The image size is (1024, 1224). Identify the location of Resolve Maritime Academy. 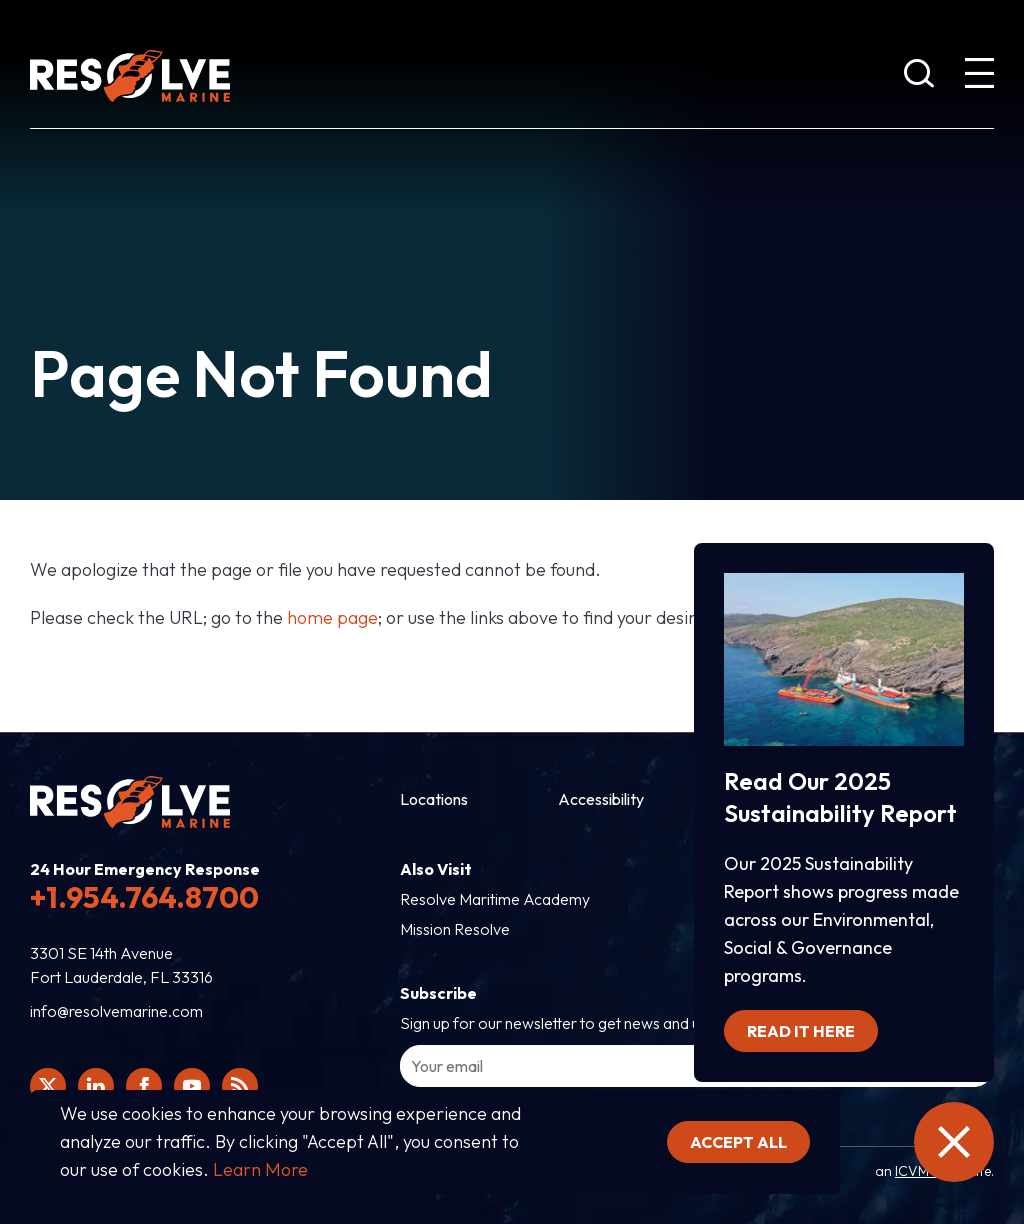
(495, 899).